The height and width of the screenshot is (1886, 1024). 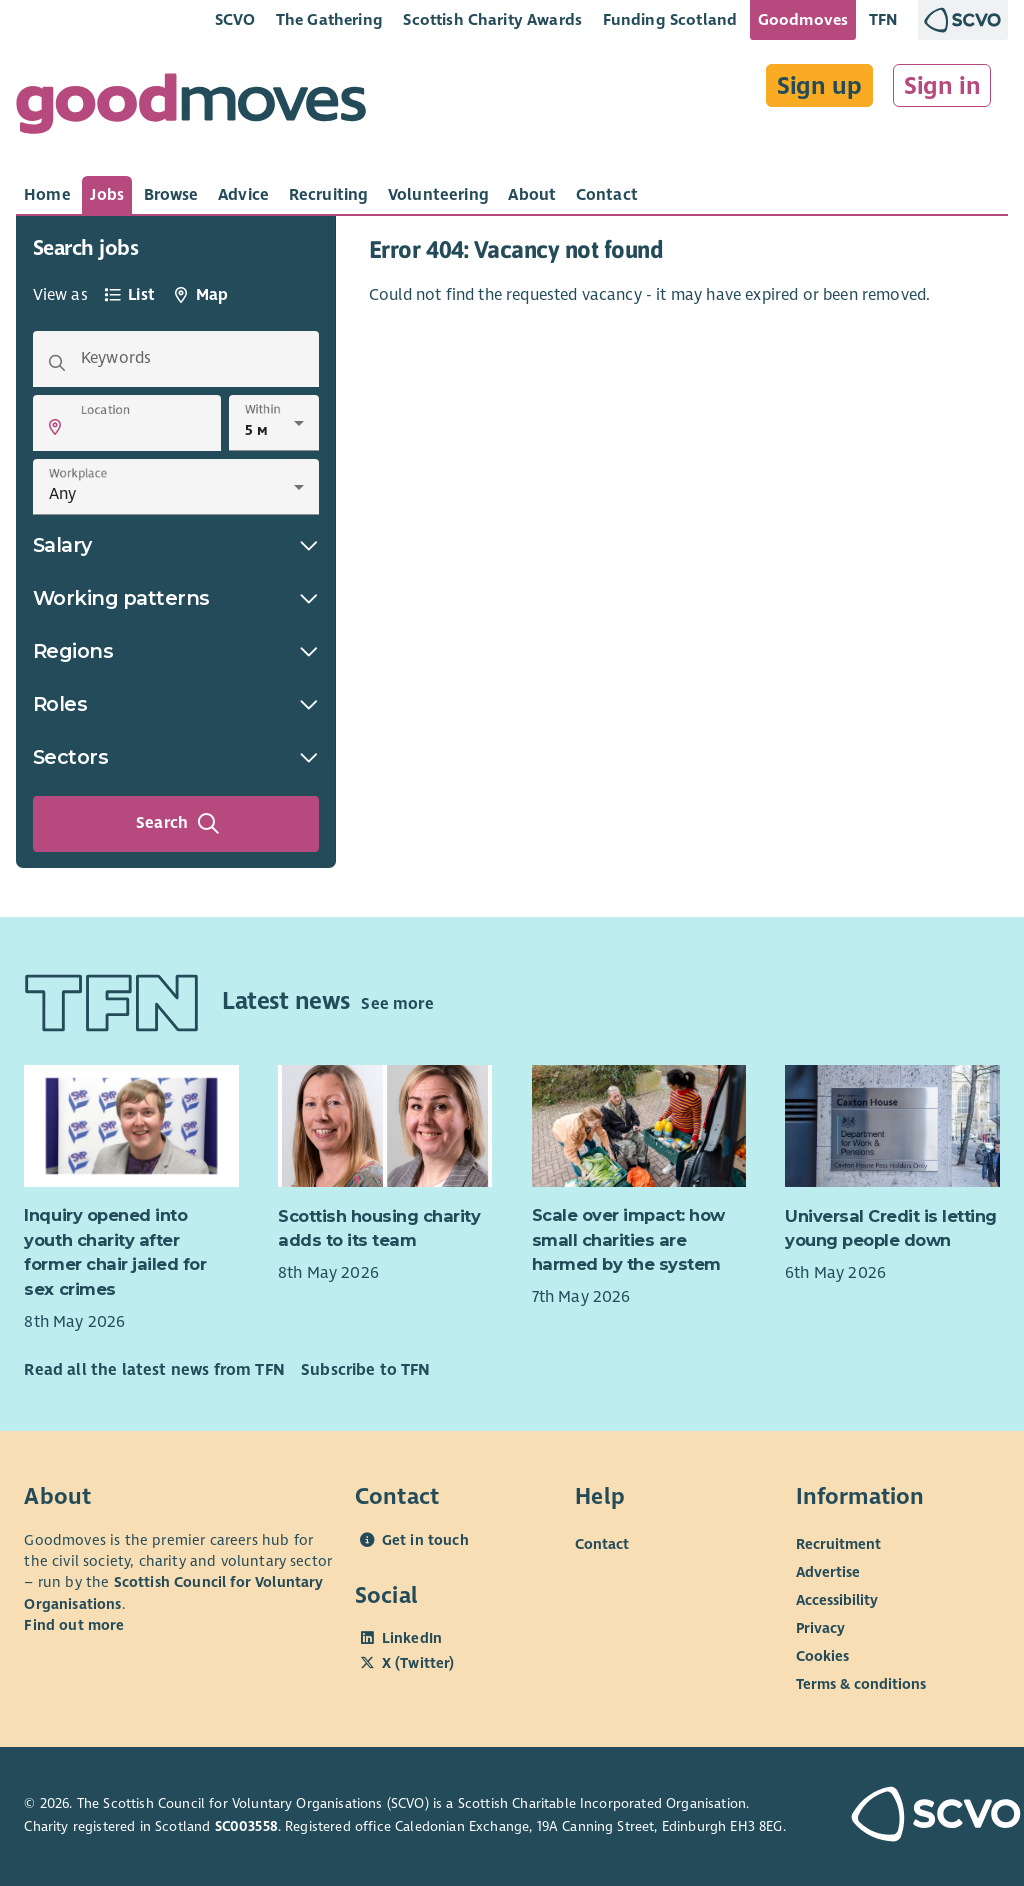 What do you see at coordinates (418, 1663) in the screenshot?
I see `X (Twitter)` at bounding box center [418, 1663].